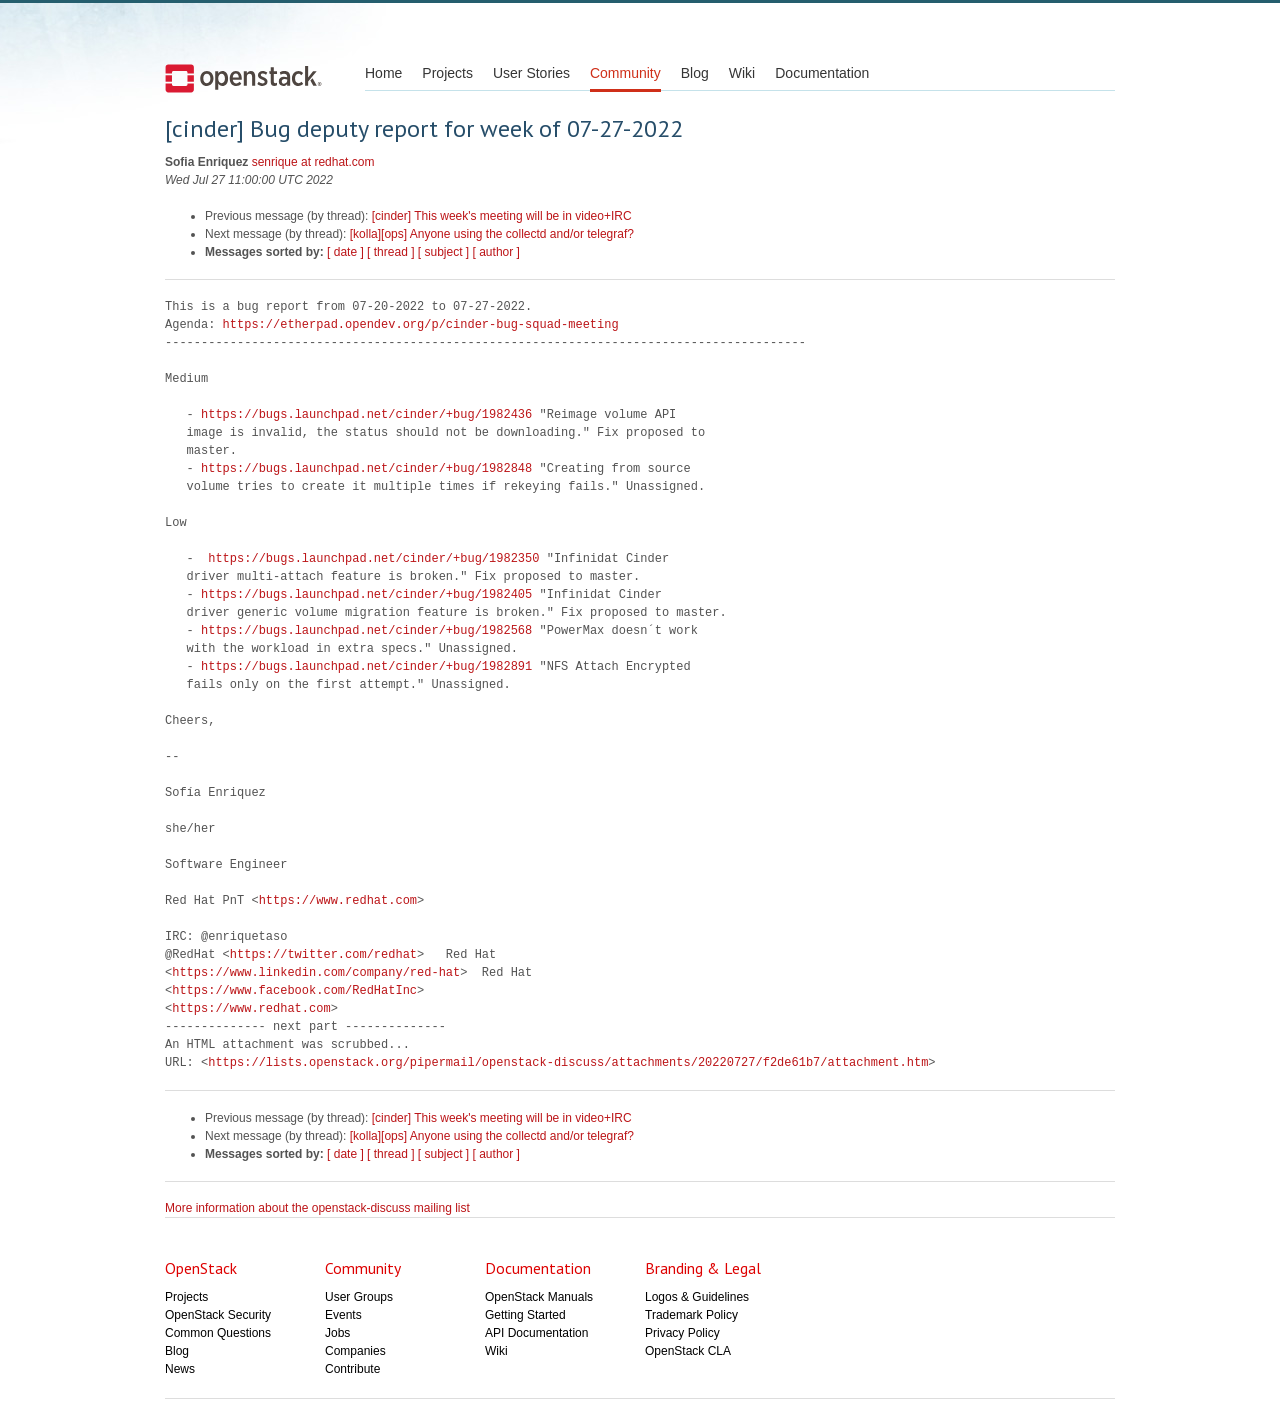 This screenshot has height=1417, width=1280. What do you see at coordinates (316, 972) in the screenshot?
I see `https://www.linkedin.com/company/red-hat` at bounding box center [316, 972].